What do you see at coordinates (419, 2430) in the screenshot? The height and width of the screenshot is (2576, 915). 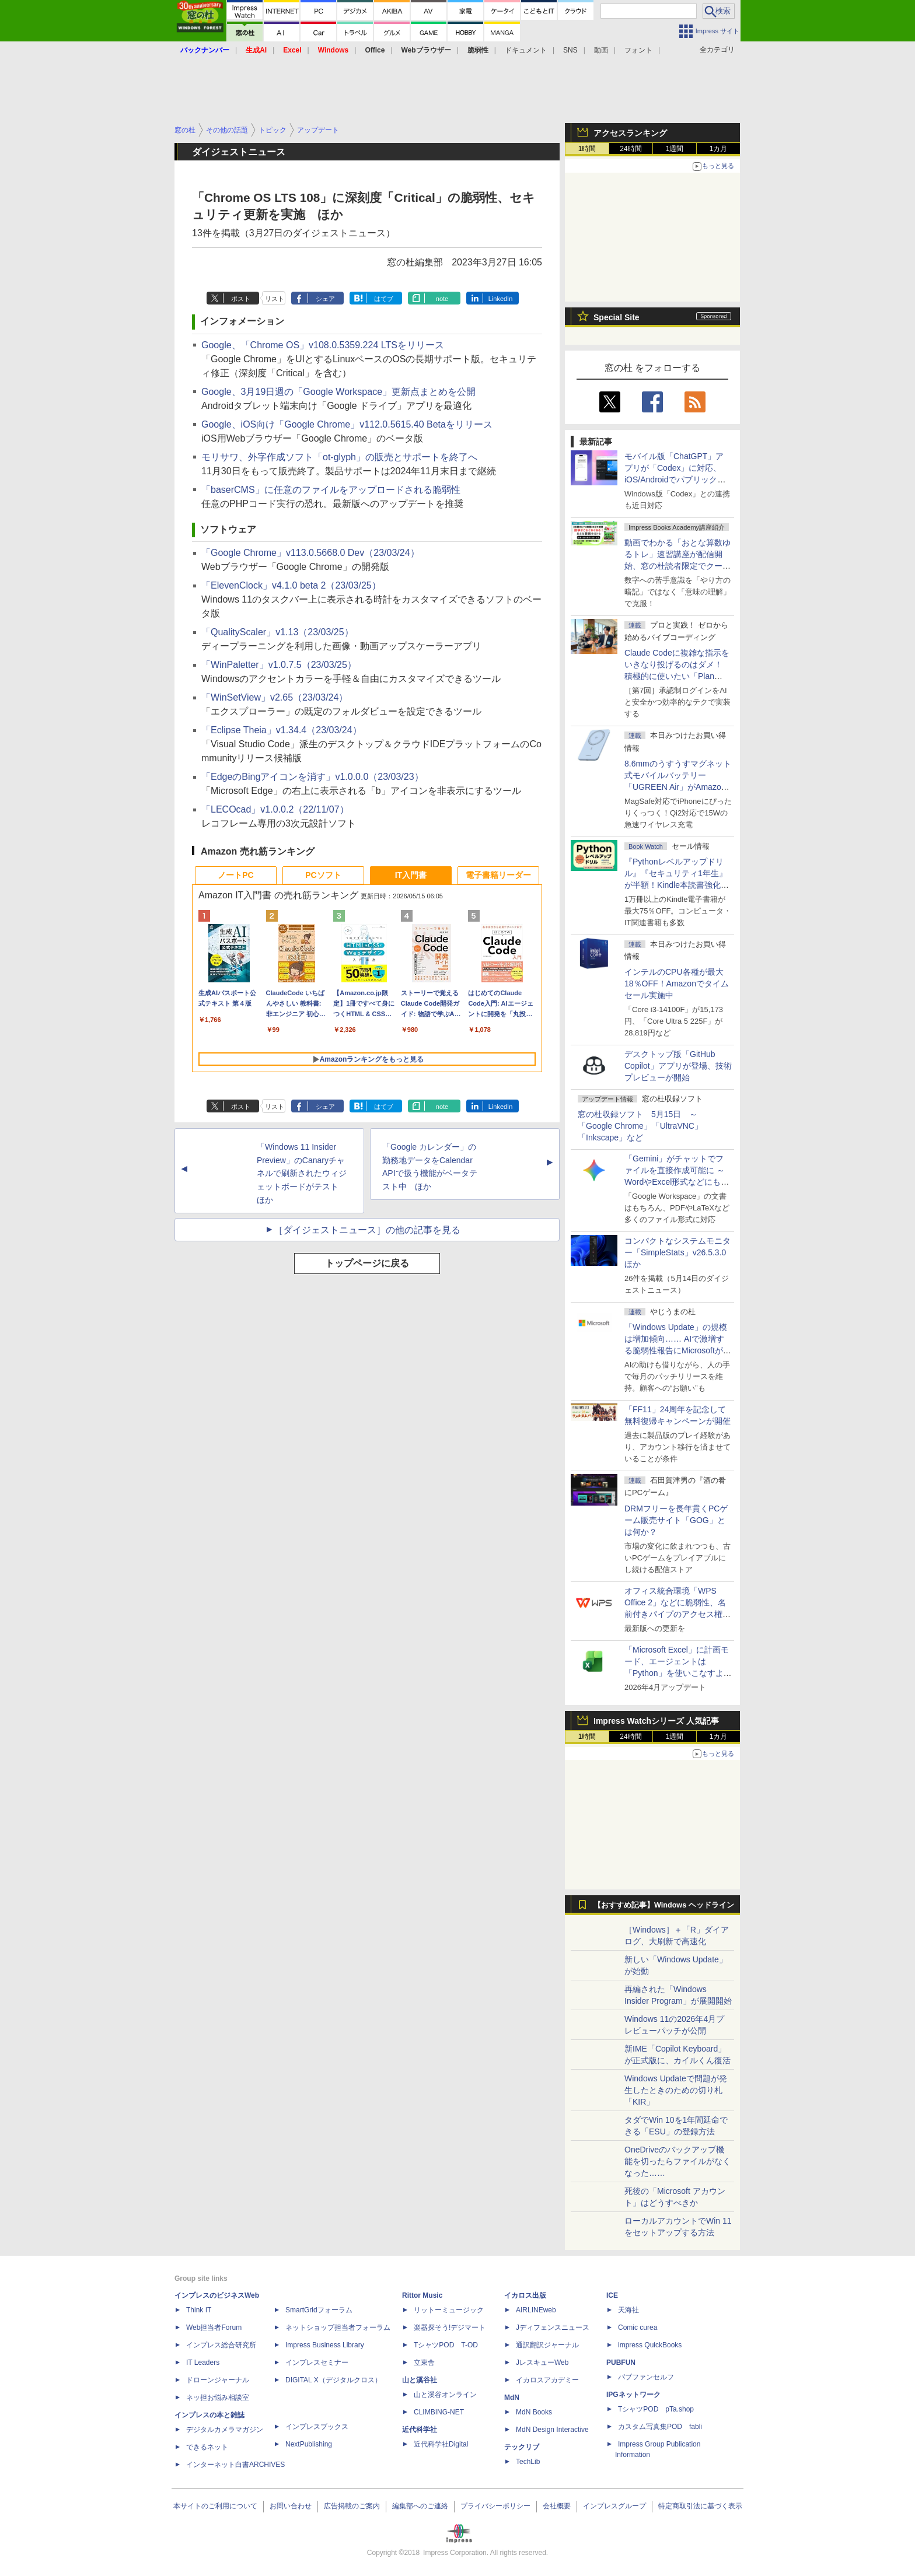 I see `近代科学社` at bounding box center [419, 2430].